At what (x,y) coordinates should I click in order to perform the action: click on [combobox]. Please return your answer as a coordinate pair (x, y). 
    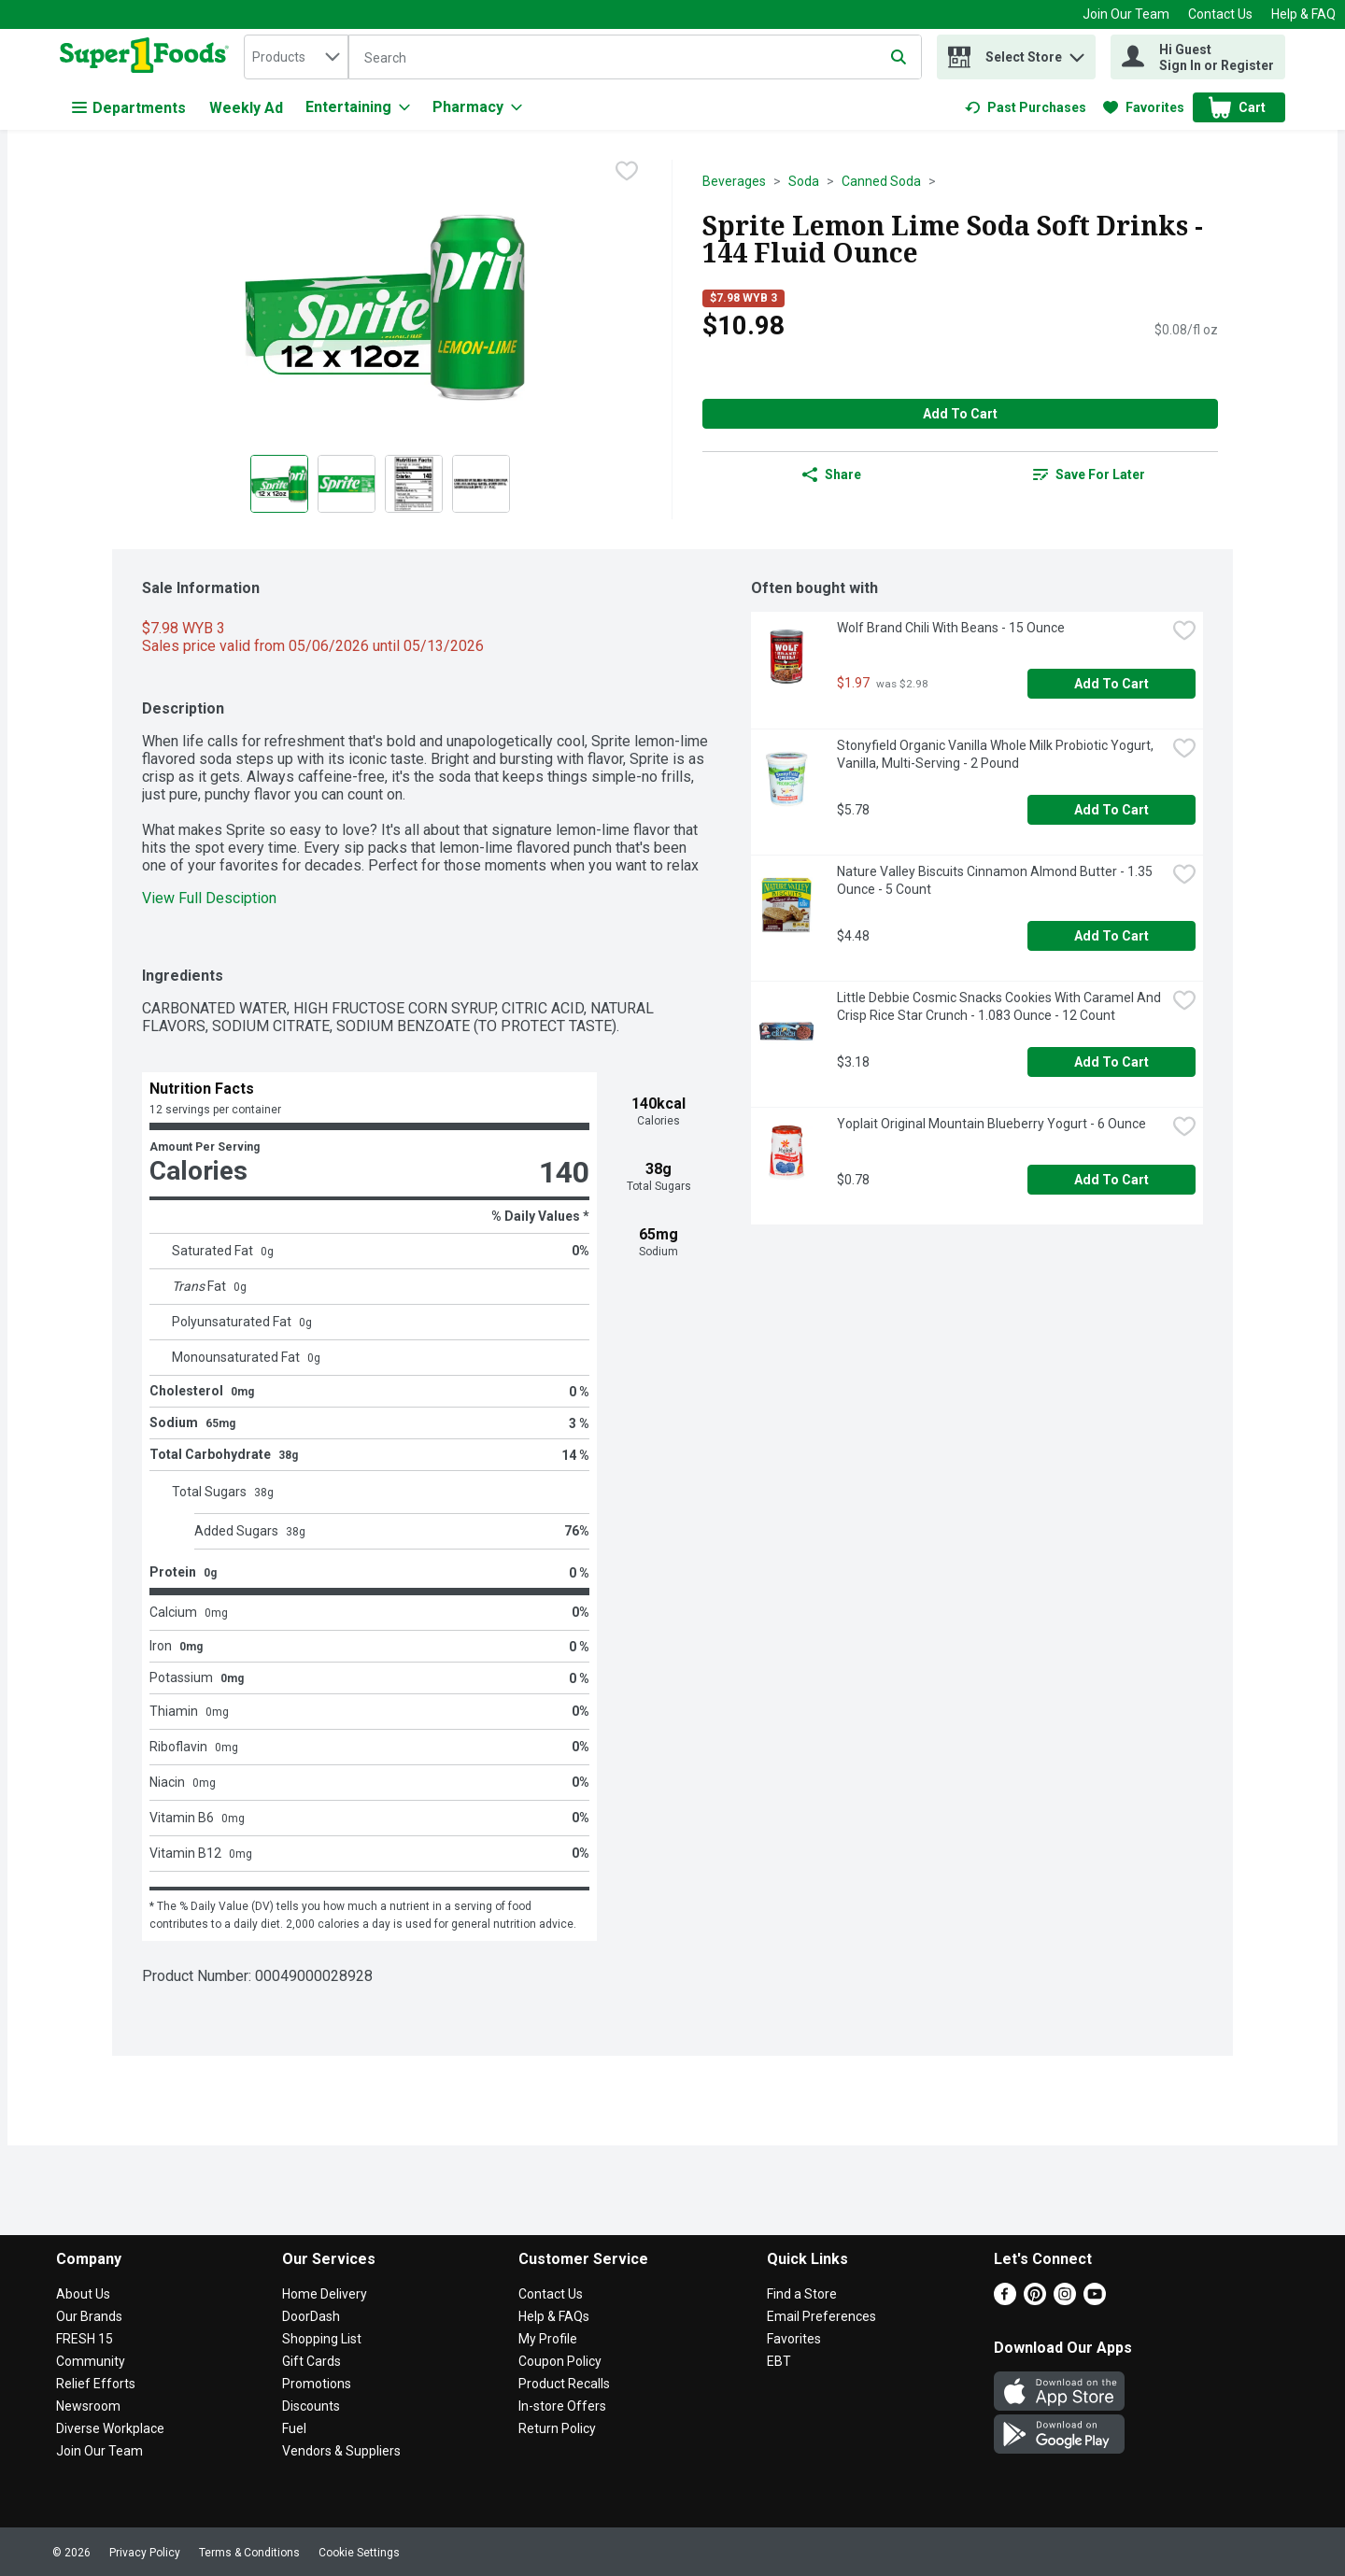
    Looking at the image, I should click on (296, 57).